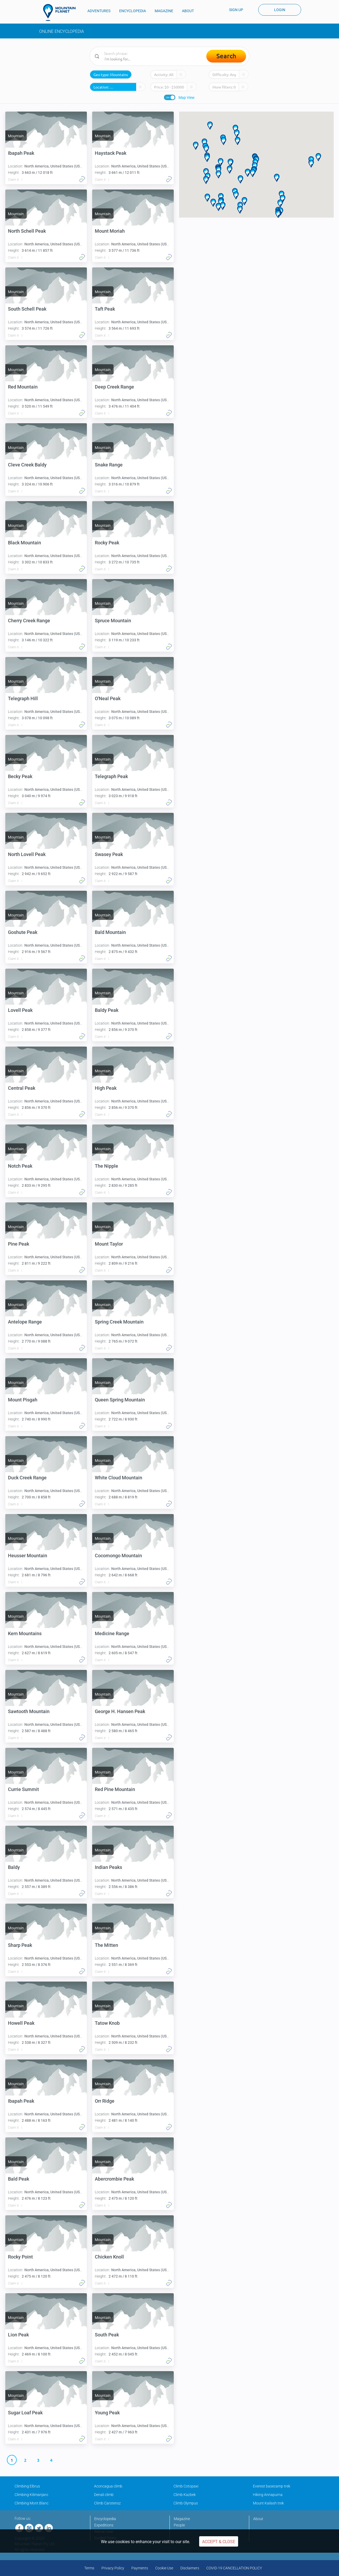  Describe the element at coordinates (20, 1166) in the screenshot. I see `Notch Peak` at that location.